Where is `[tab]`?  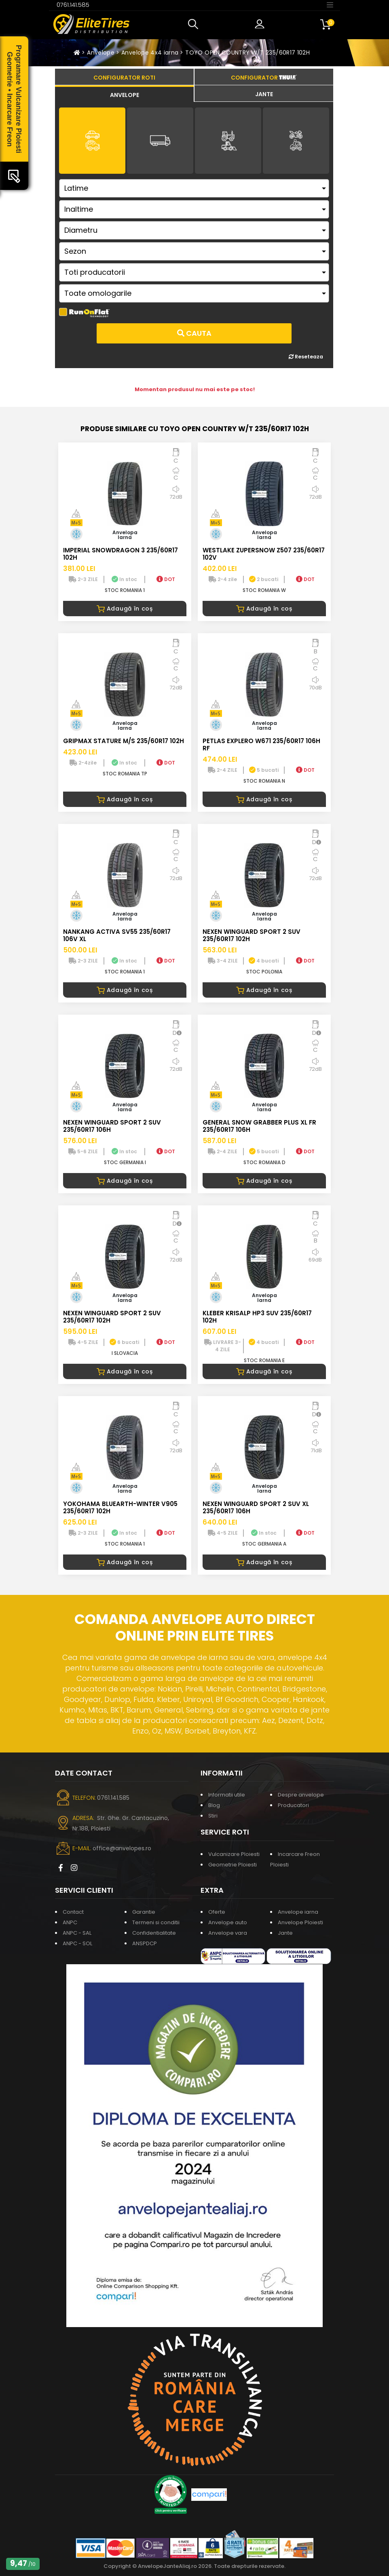
[tab] is located at coordinates (124, 93).